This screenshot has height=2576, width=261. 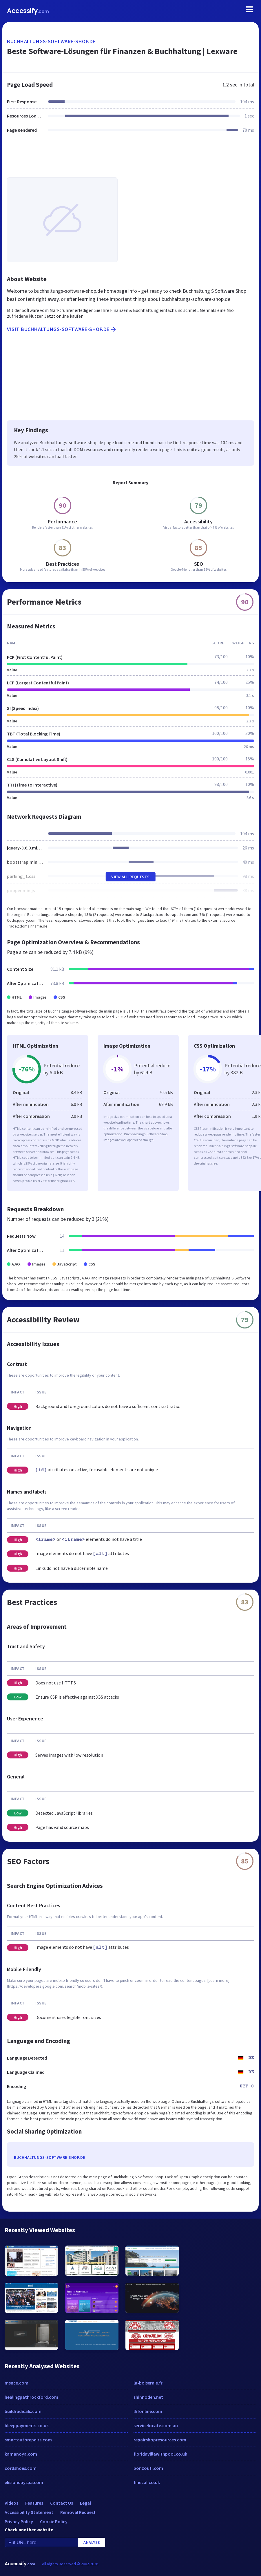 I want to click on Accessify, so click(x=28, y=10).